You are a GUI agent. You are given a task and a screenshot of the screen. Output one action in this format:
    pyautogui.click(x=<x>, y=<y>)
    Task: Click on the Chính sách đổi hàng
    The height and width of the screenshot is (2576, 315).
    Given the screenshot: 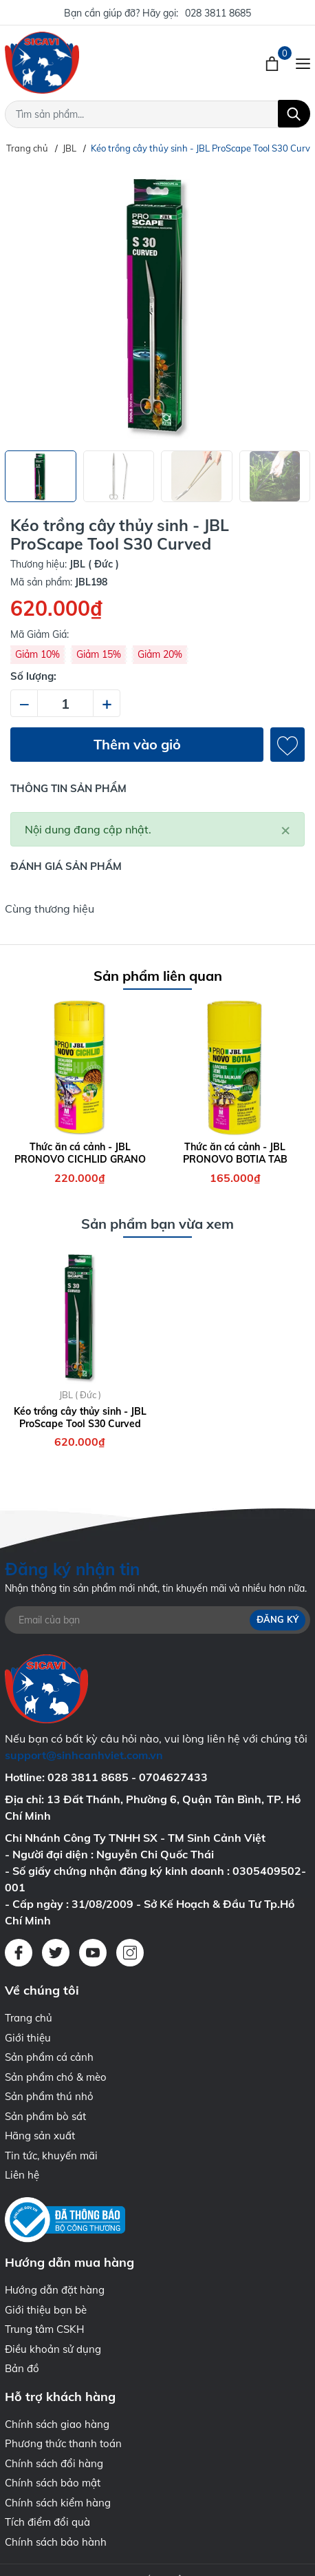 What is the action you would take?
    pyautogui.click(x=54, y=2463)
    